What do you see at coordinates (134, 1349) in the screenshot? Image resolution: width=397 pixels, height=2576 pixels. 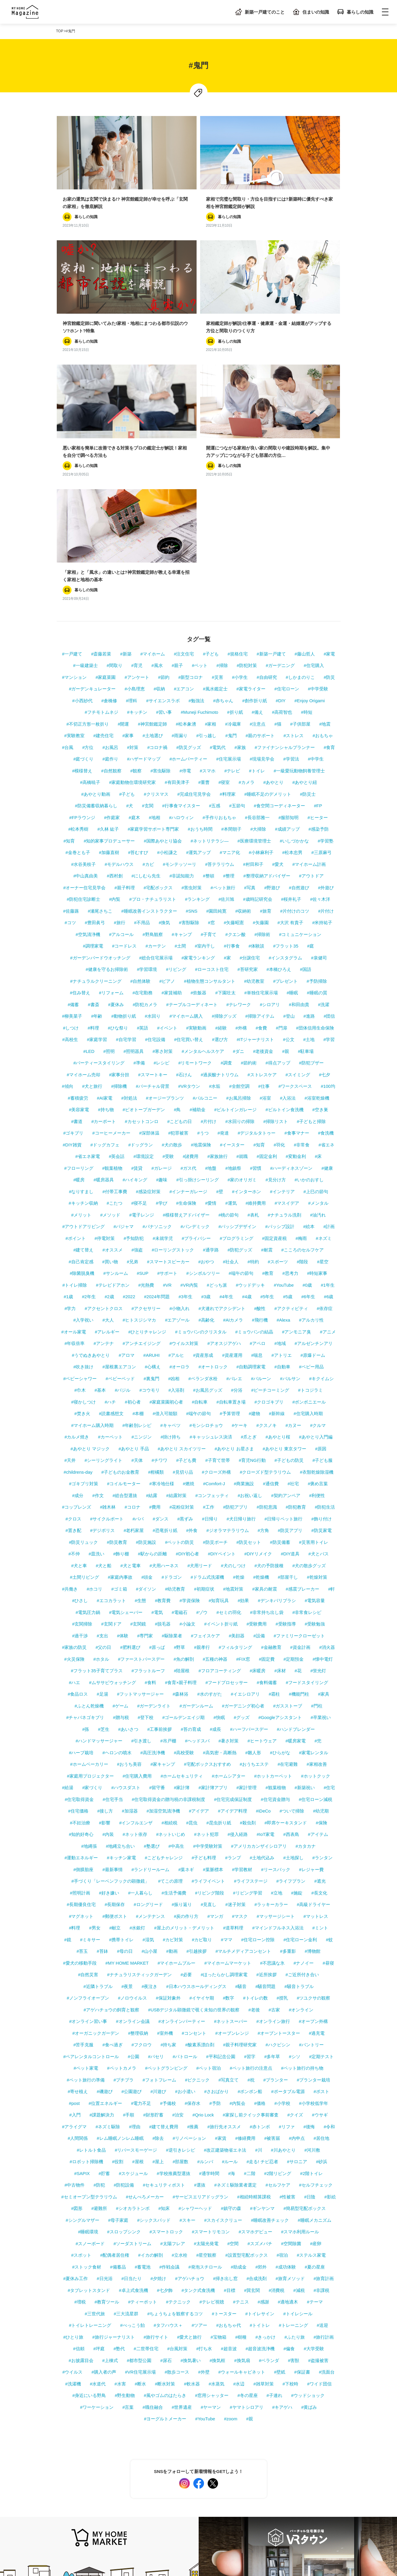 I see `#老朽家屋` at bounding box center [134, 1349].